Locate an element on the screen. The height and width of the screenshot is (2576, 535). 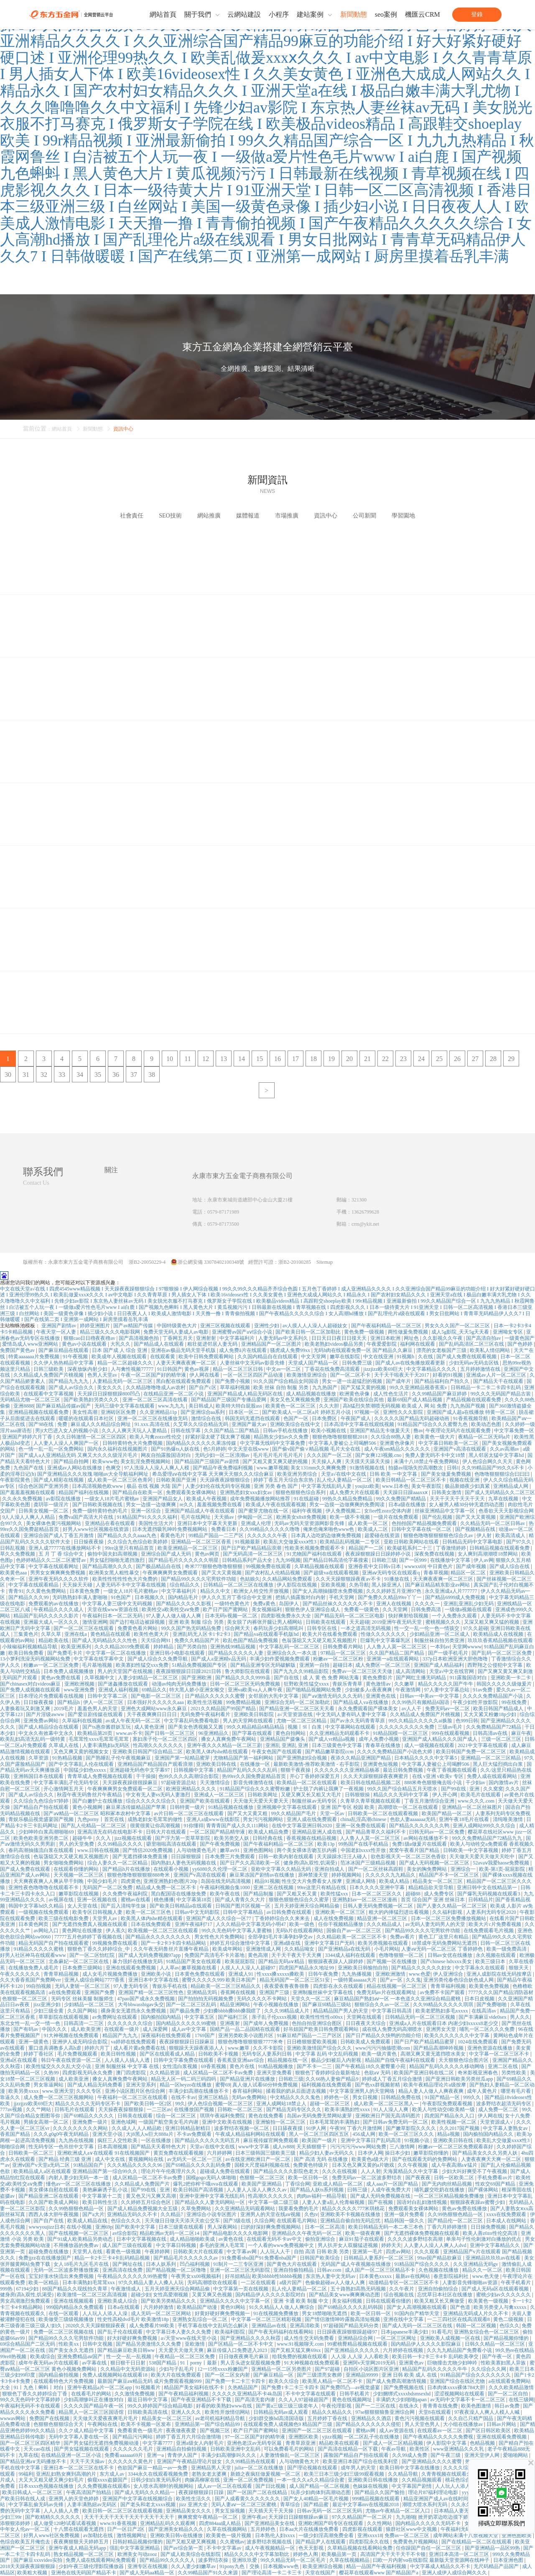
国产欧美熟妇另类久久久 is located at coordinates (92, 1400).